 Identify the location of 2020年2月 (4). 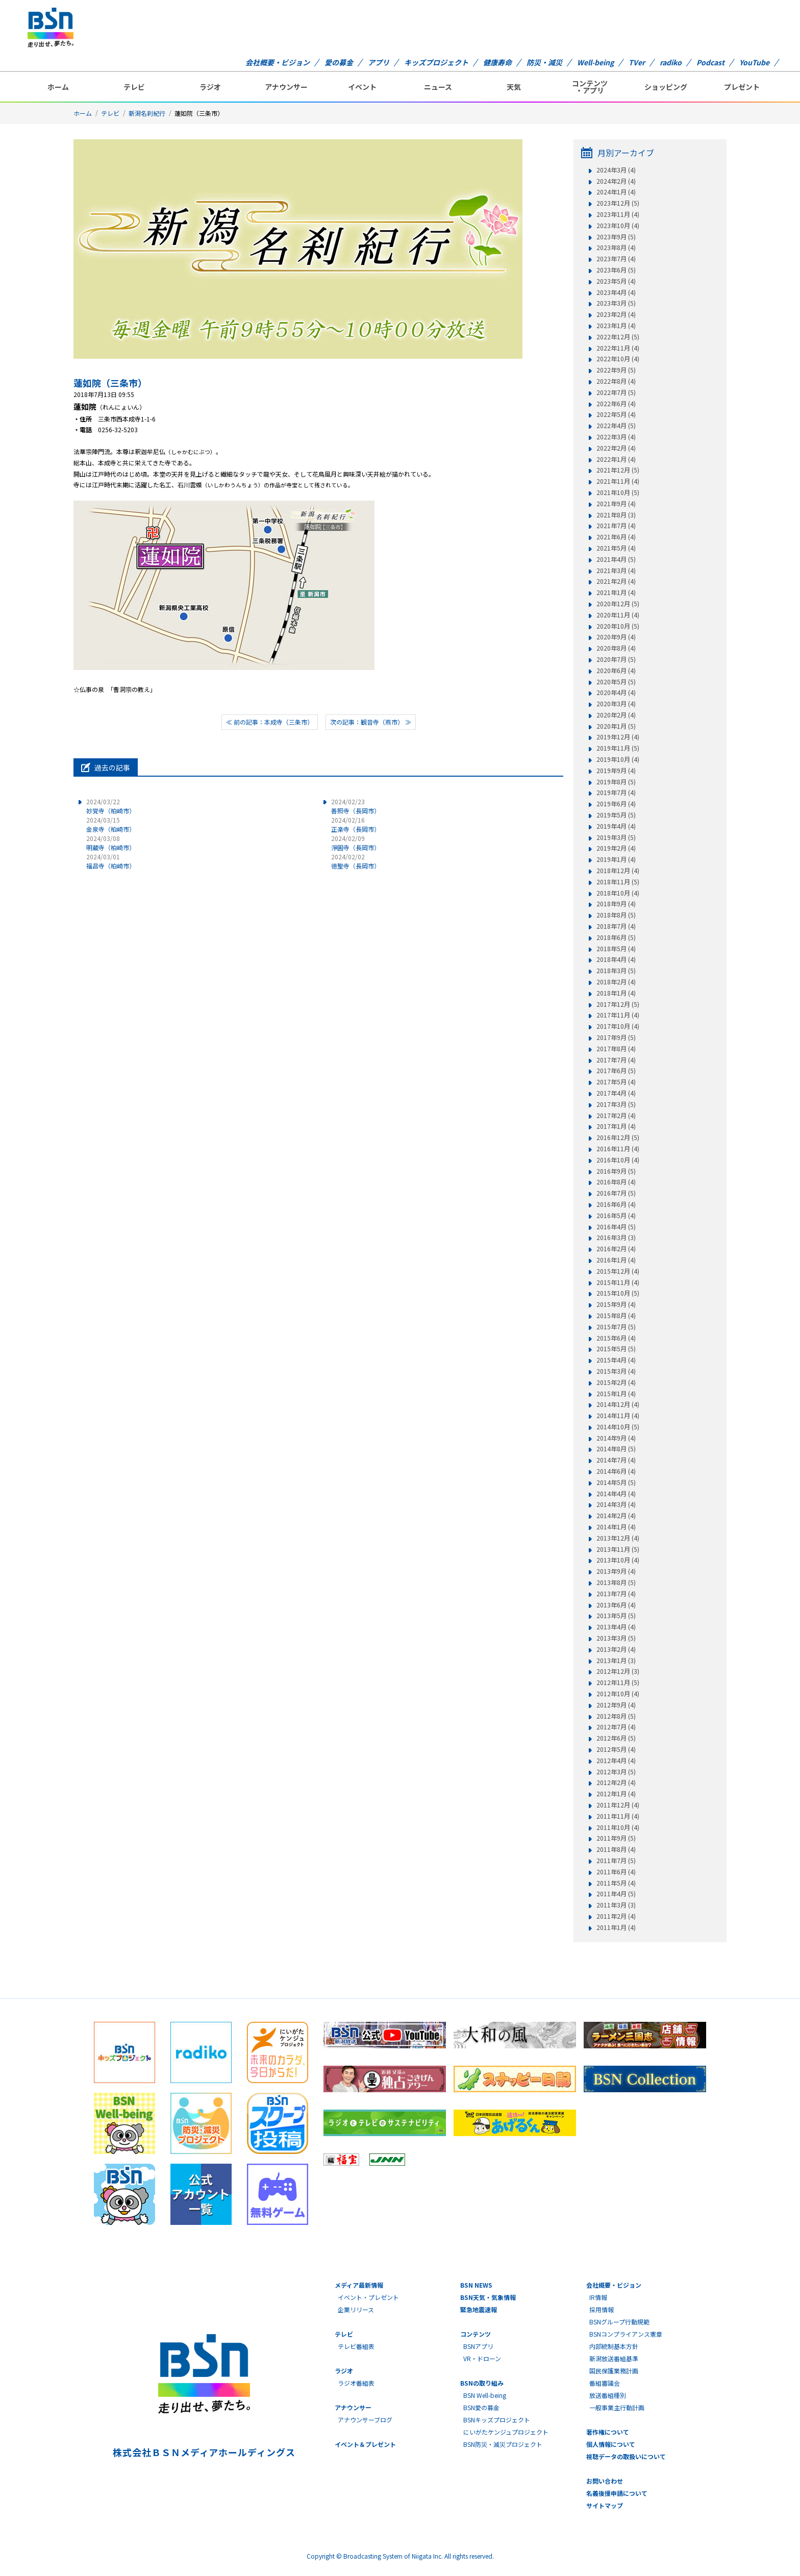
(616, 715).